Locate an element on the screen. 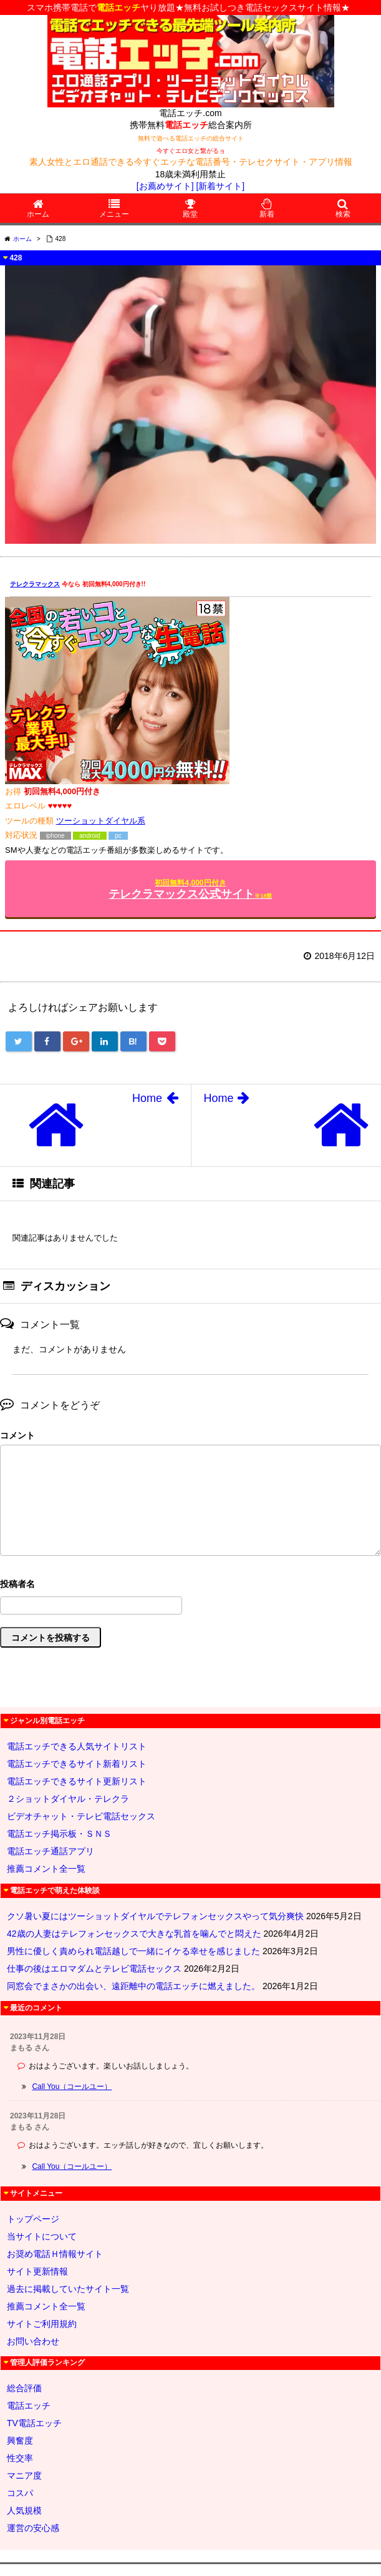 The width and height of the screenshot is (381, 2576). コスパ is located at coordinates (20, 2493).